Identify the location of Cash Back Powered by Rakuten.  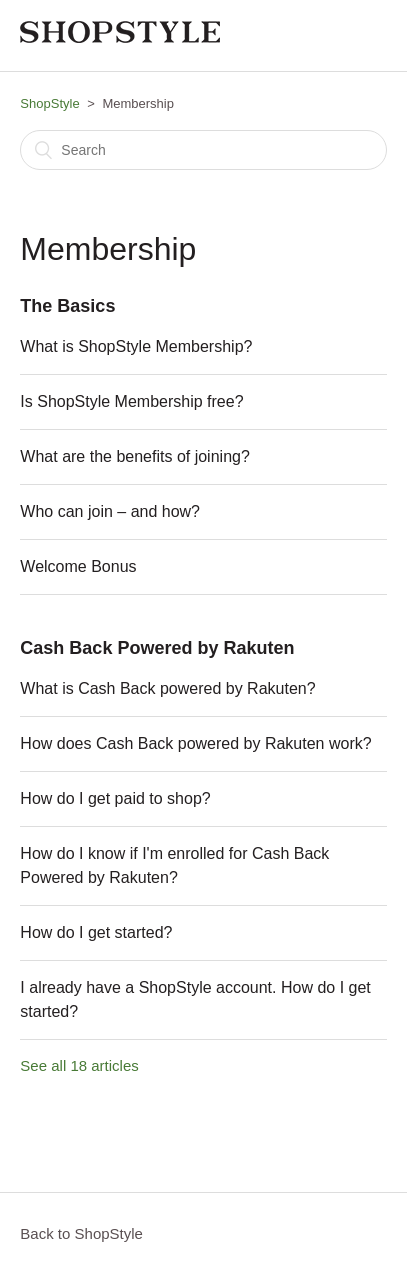
(157, 648).